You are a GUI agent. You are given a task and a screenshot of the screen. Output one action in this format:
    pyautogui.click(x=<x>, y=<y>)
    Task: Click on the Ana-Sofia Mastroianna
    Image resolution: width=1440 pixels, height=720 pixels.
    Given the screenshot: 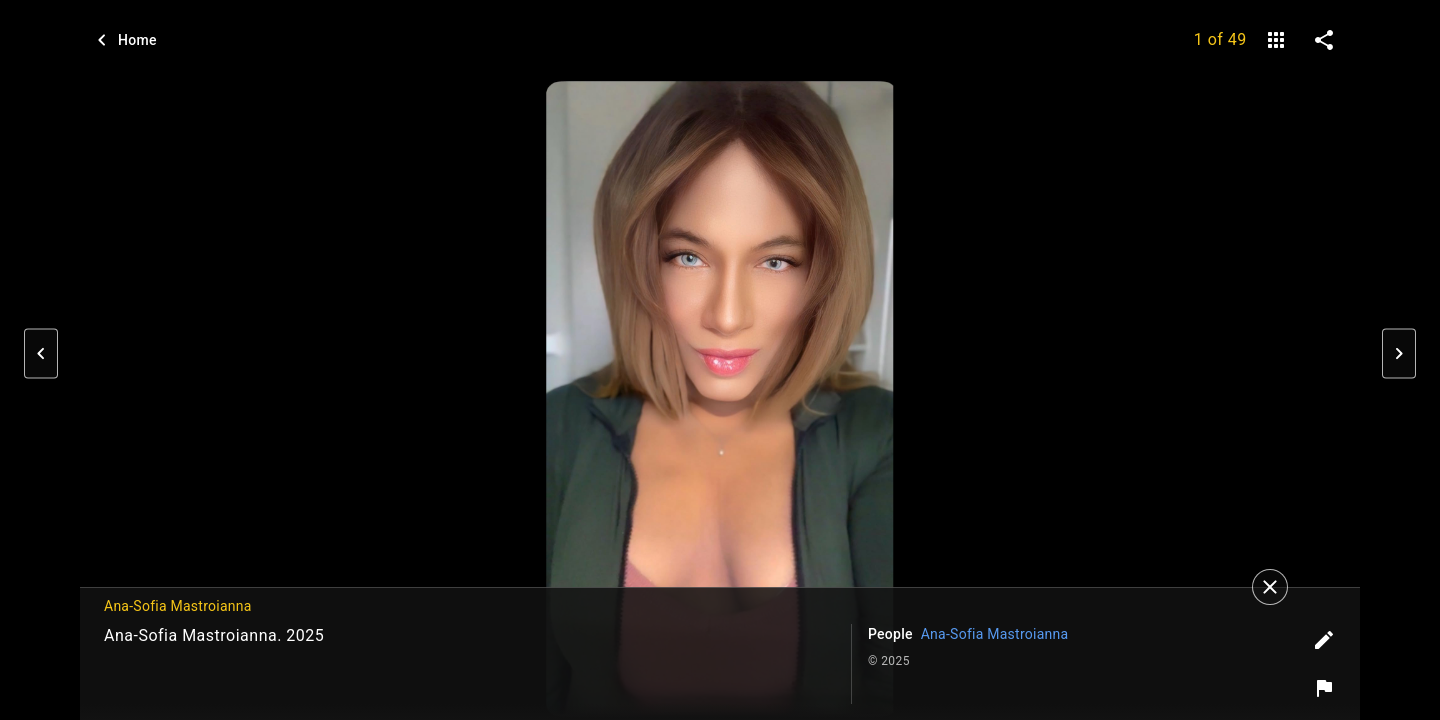 What is the action you would take?
    pyautogui.click(x=995, y=634)
    